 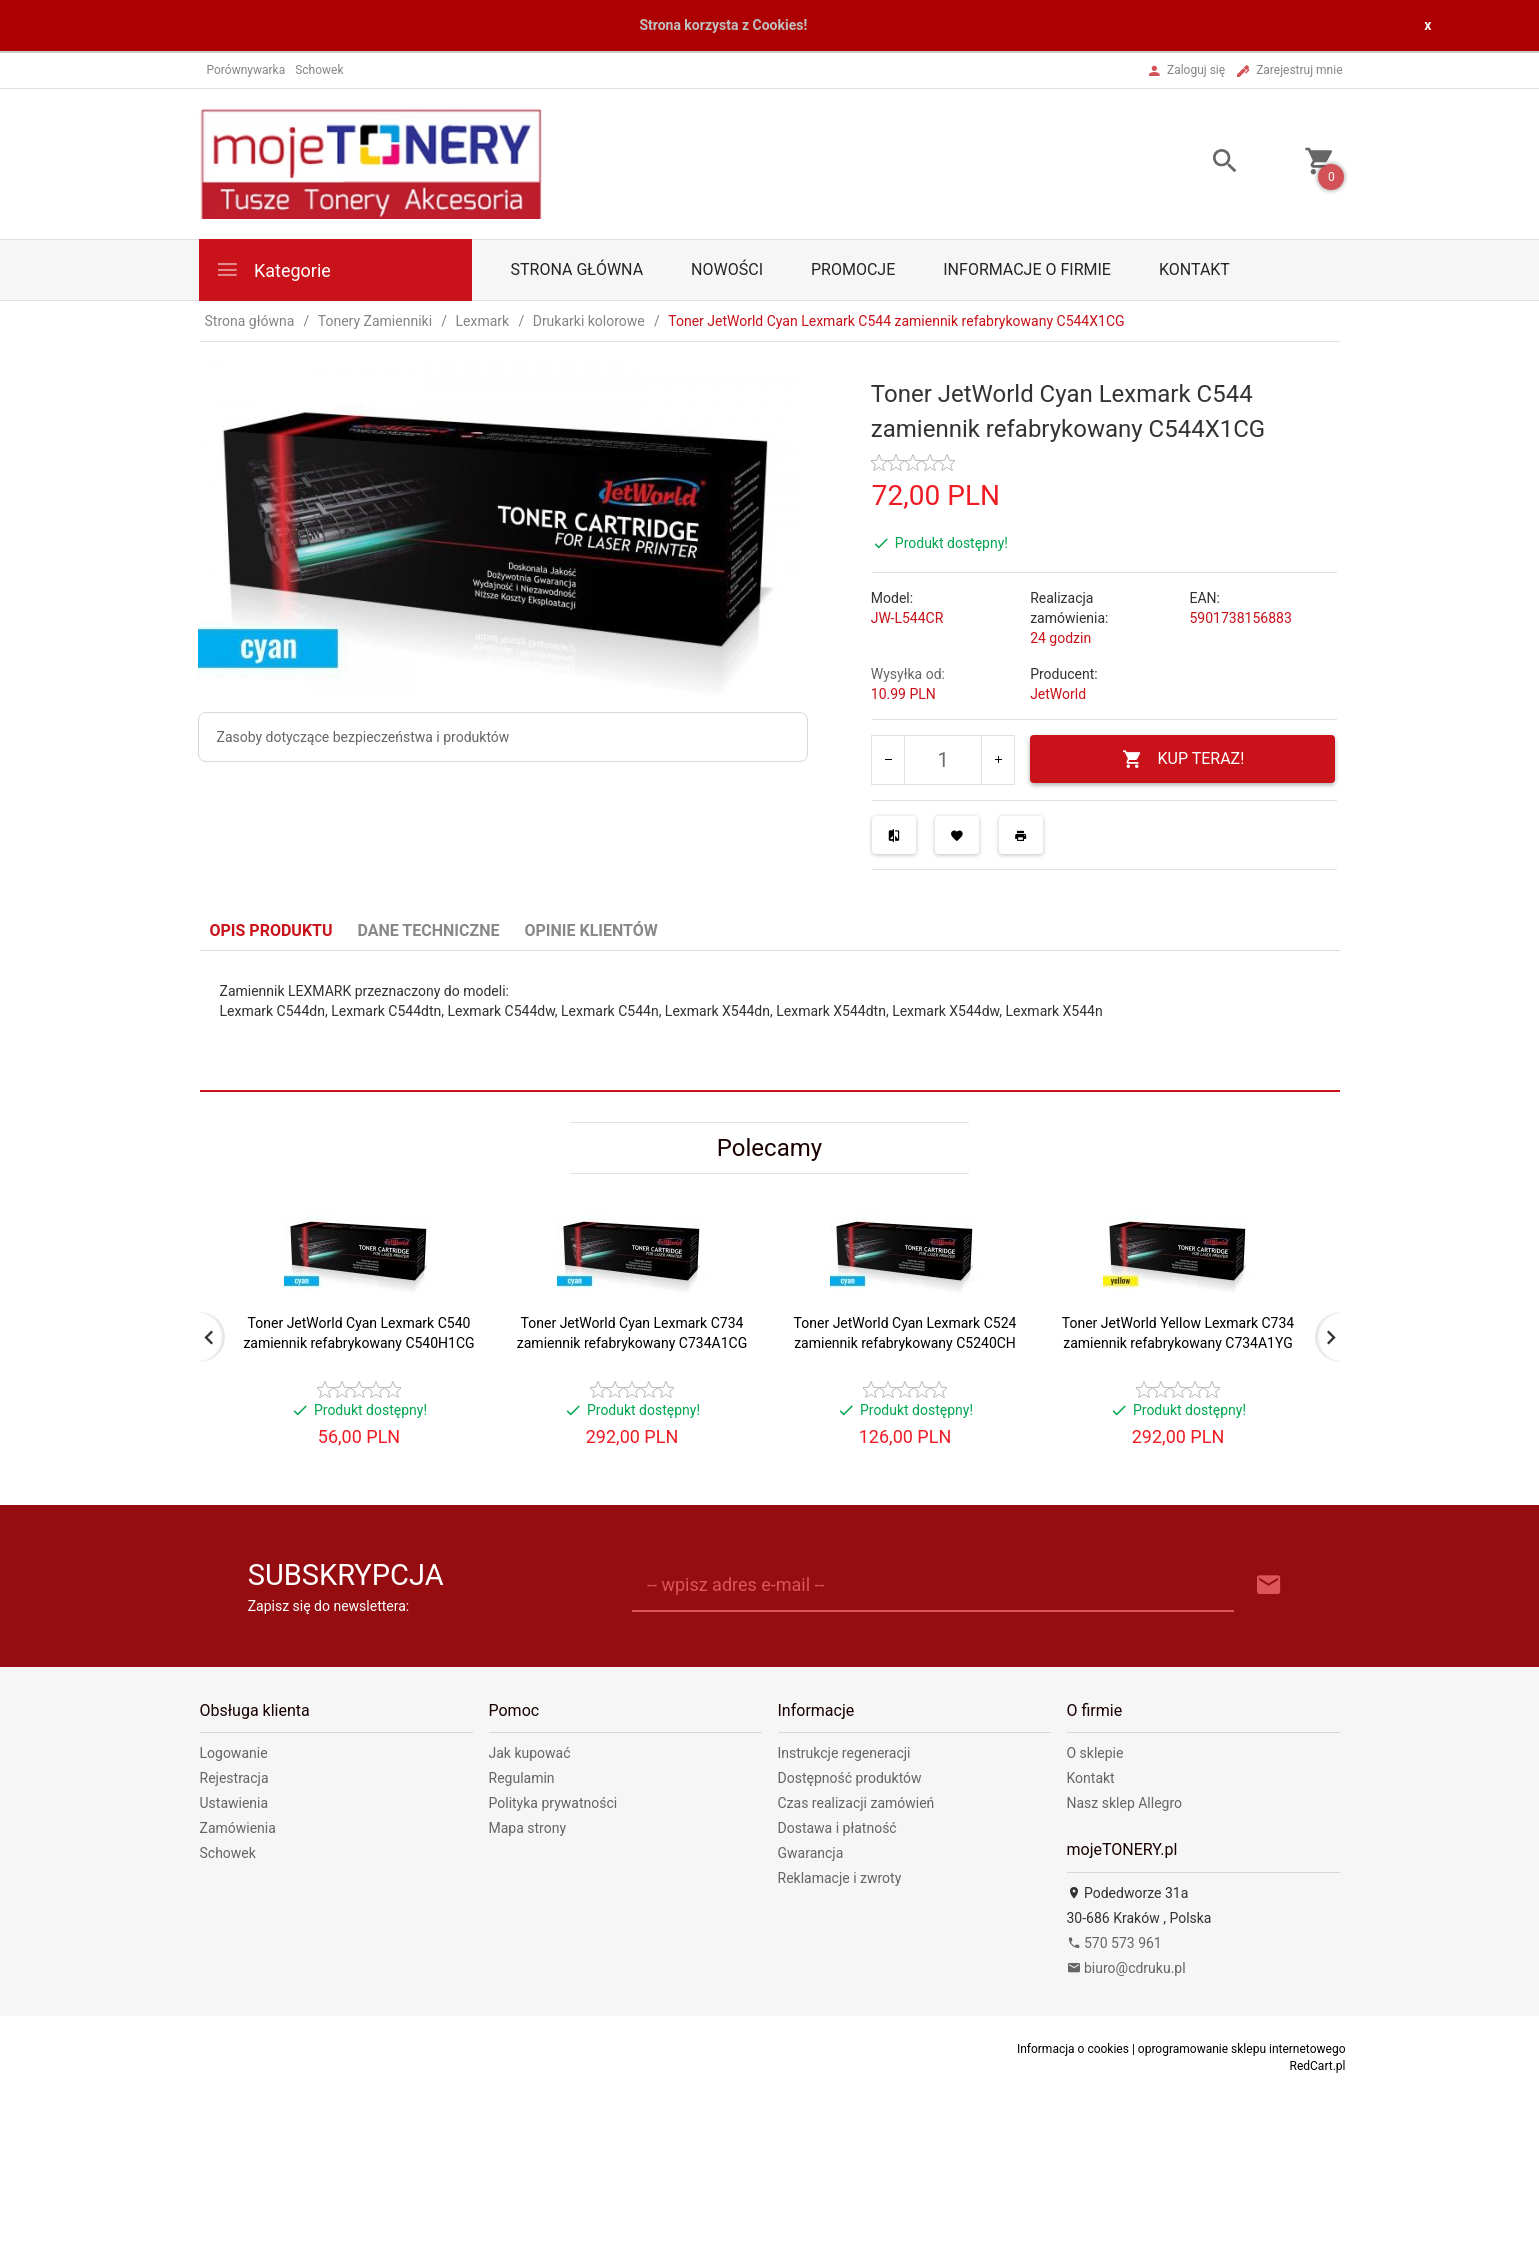 What do you see at coordinates (590, 930) in the screenshot?
I see `Opinie Klientów [tab]` at bounding box center [590, 930].